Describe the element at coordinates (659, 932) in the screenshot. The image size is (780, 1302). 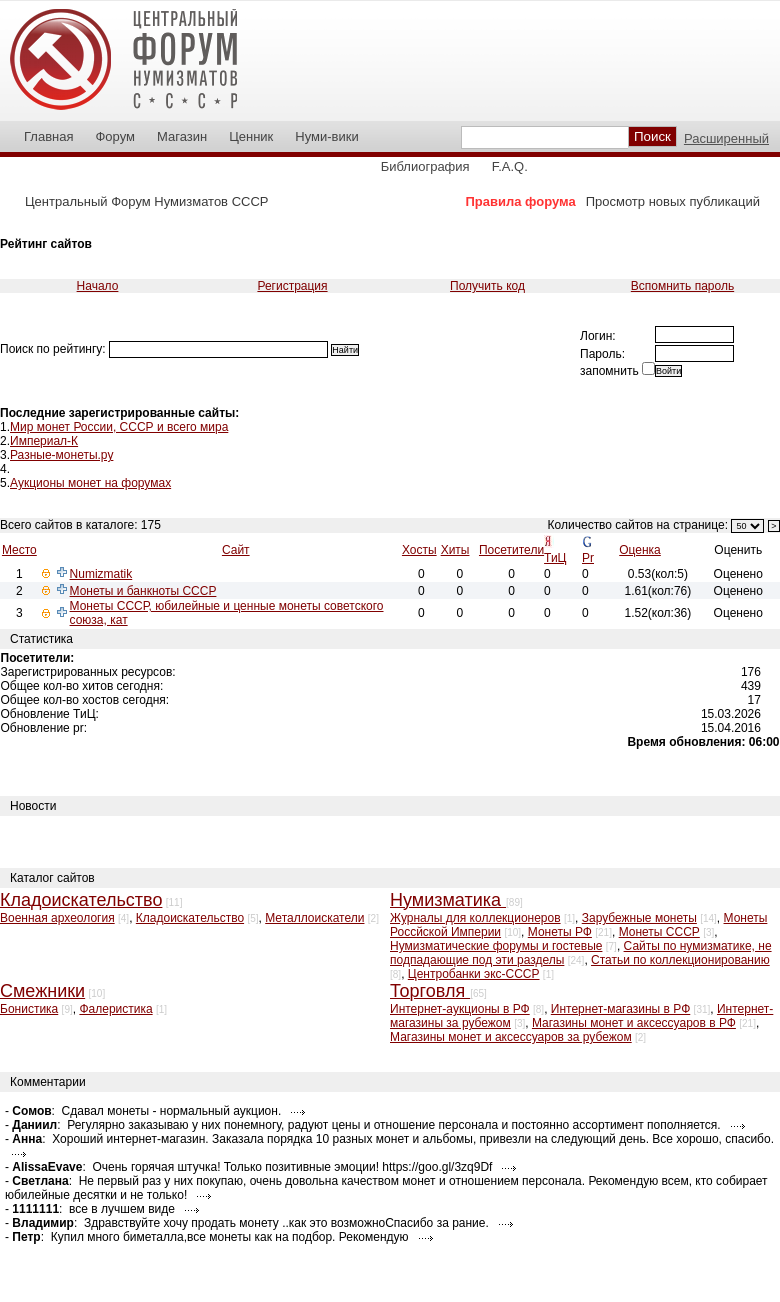
I see `Монеты СССР` at that location.